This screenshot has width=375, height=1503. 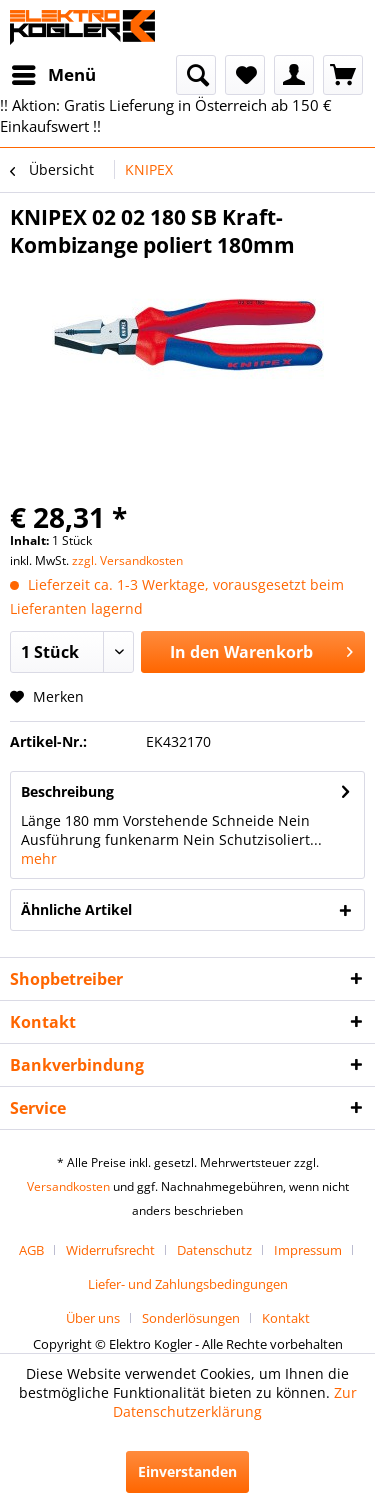 What do you see at coordinates (53, 75) in the screenshot?
I see `[menuitem]` at bounding box center [53, 75].